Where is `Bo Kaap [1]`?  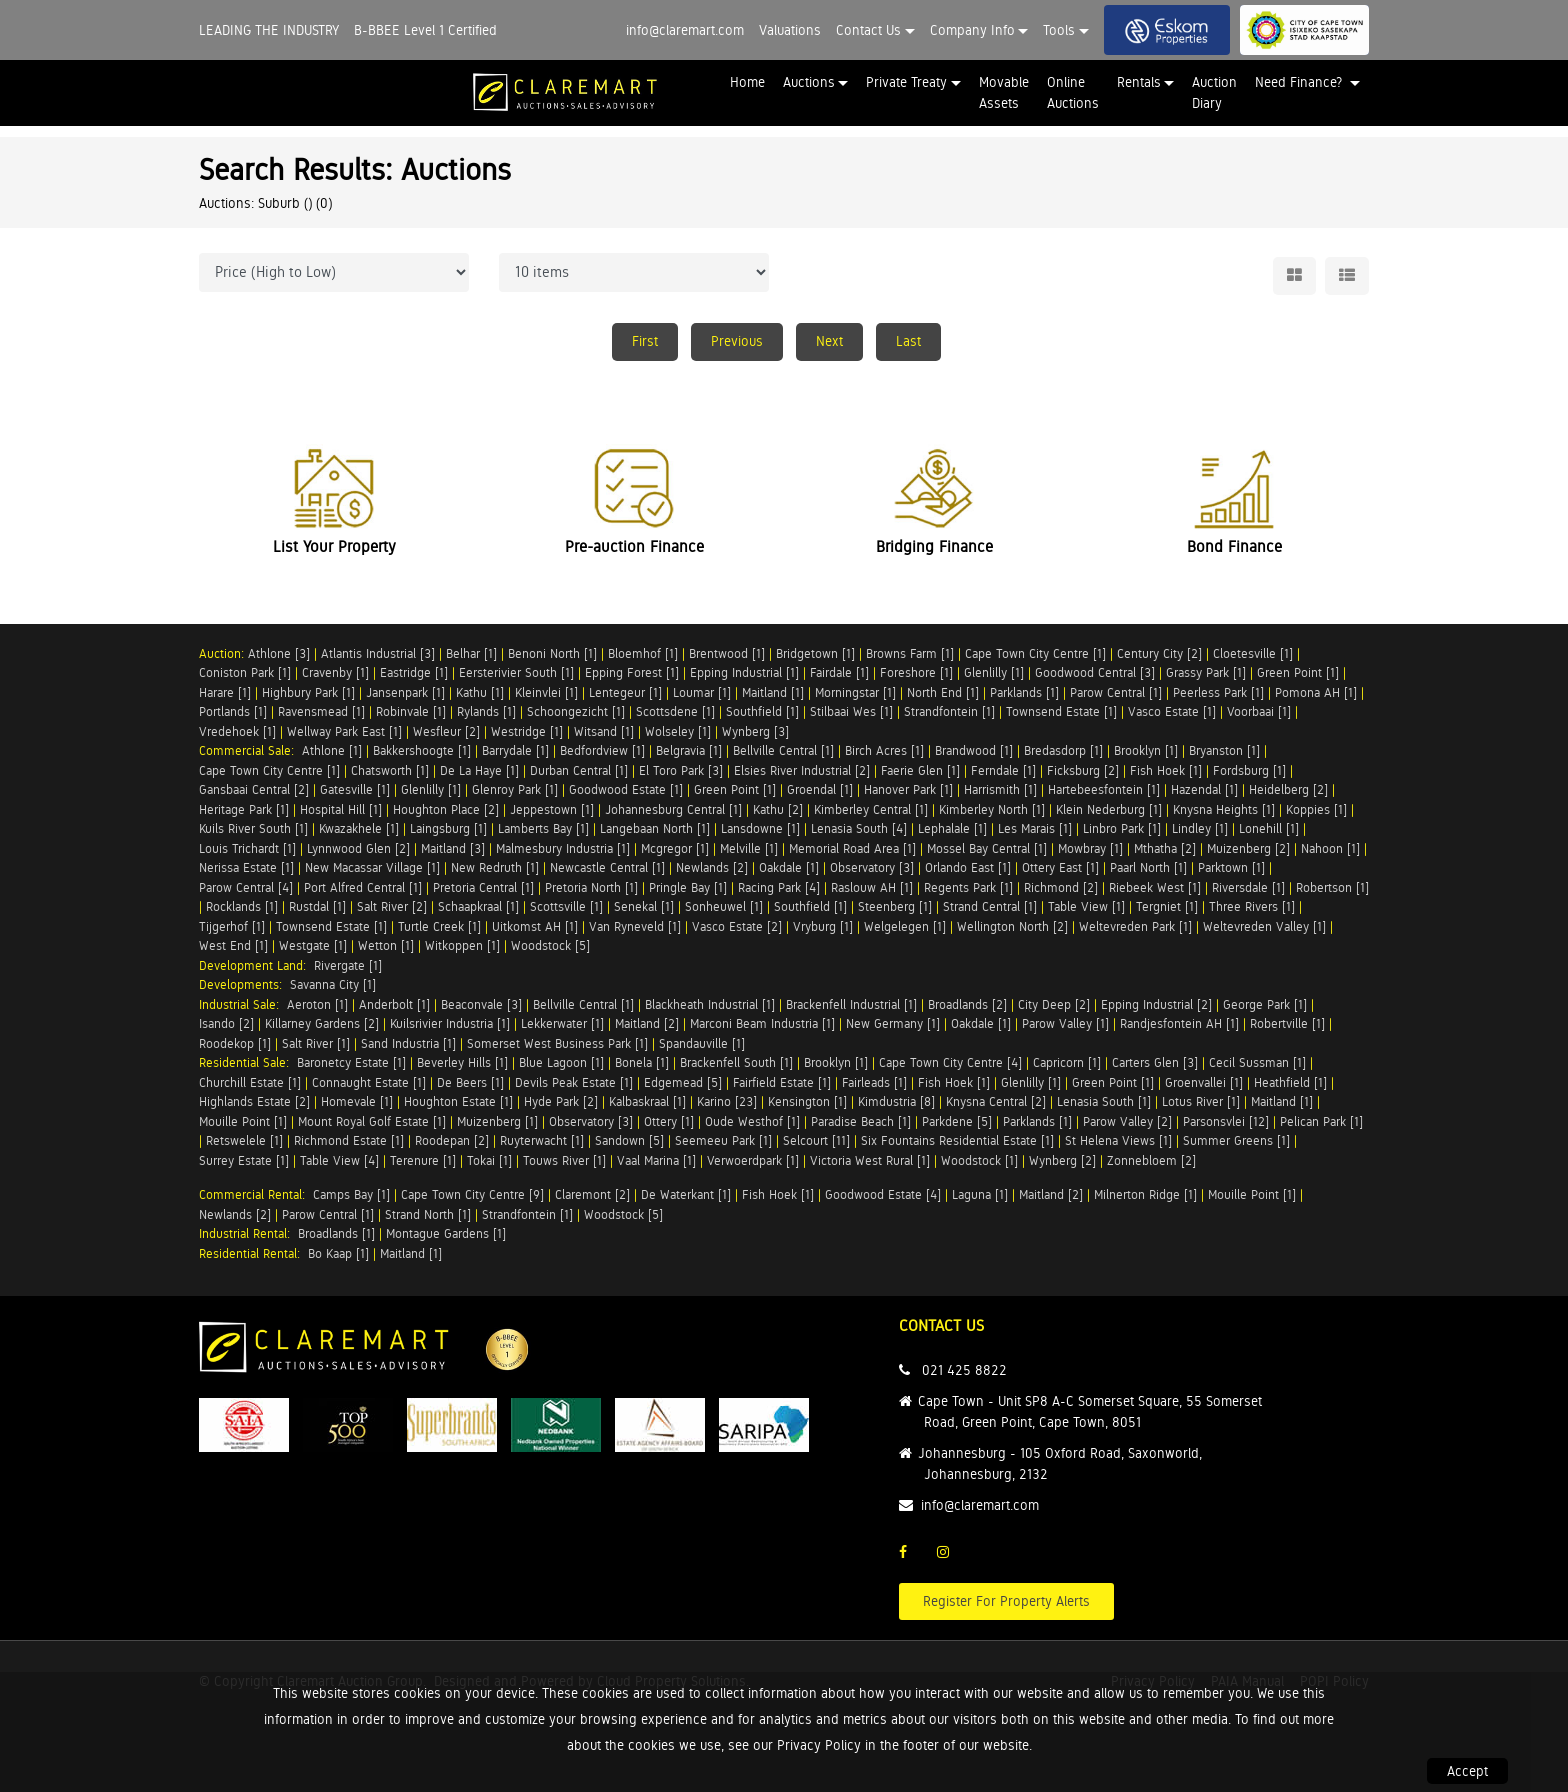
Bo Kaap [1] is located at coordinates (338, 1253).